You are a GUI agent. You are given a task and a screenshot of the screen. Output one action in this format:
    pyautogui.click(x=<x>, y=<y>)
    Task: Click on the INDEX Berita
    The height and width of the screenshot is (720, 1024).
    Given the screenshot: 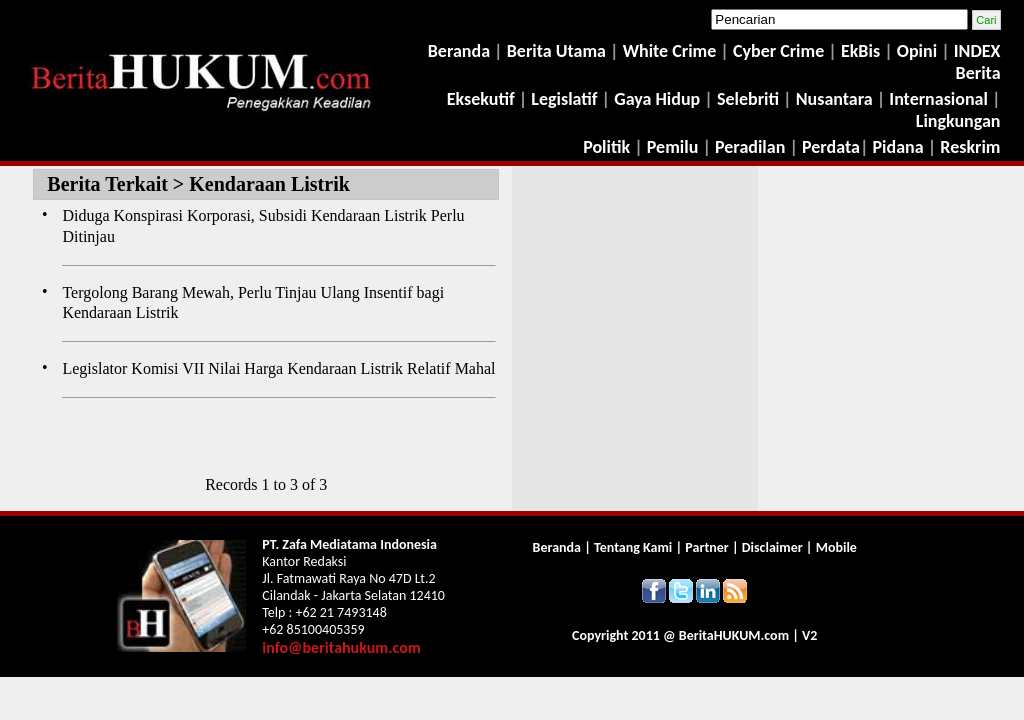 What is the action you would take?
    pyautogui.click(x=977, y=62)
    